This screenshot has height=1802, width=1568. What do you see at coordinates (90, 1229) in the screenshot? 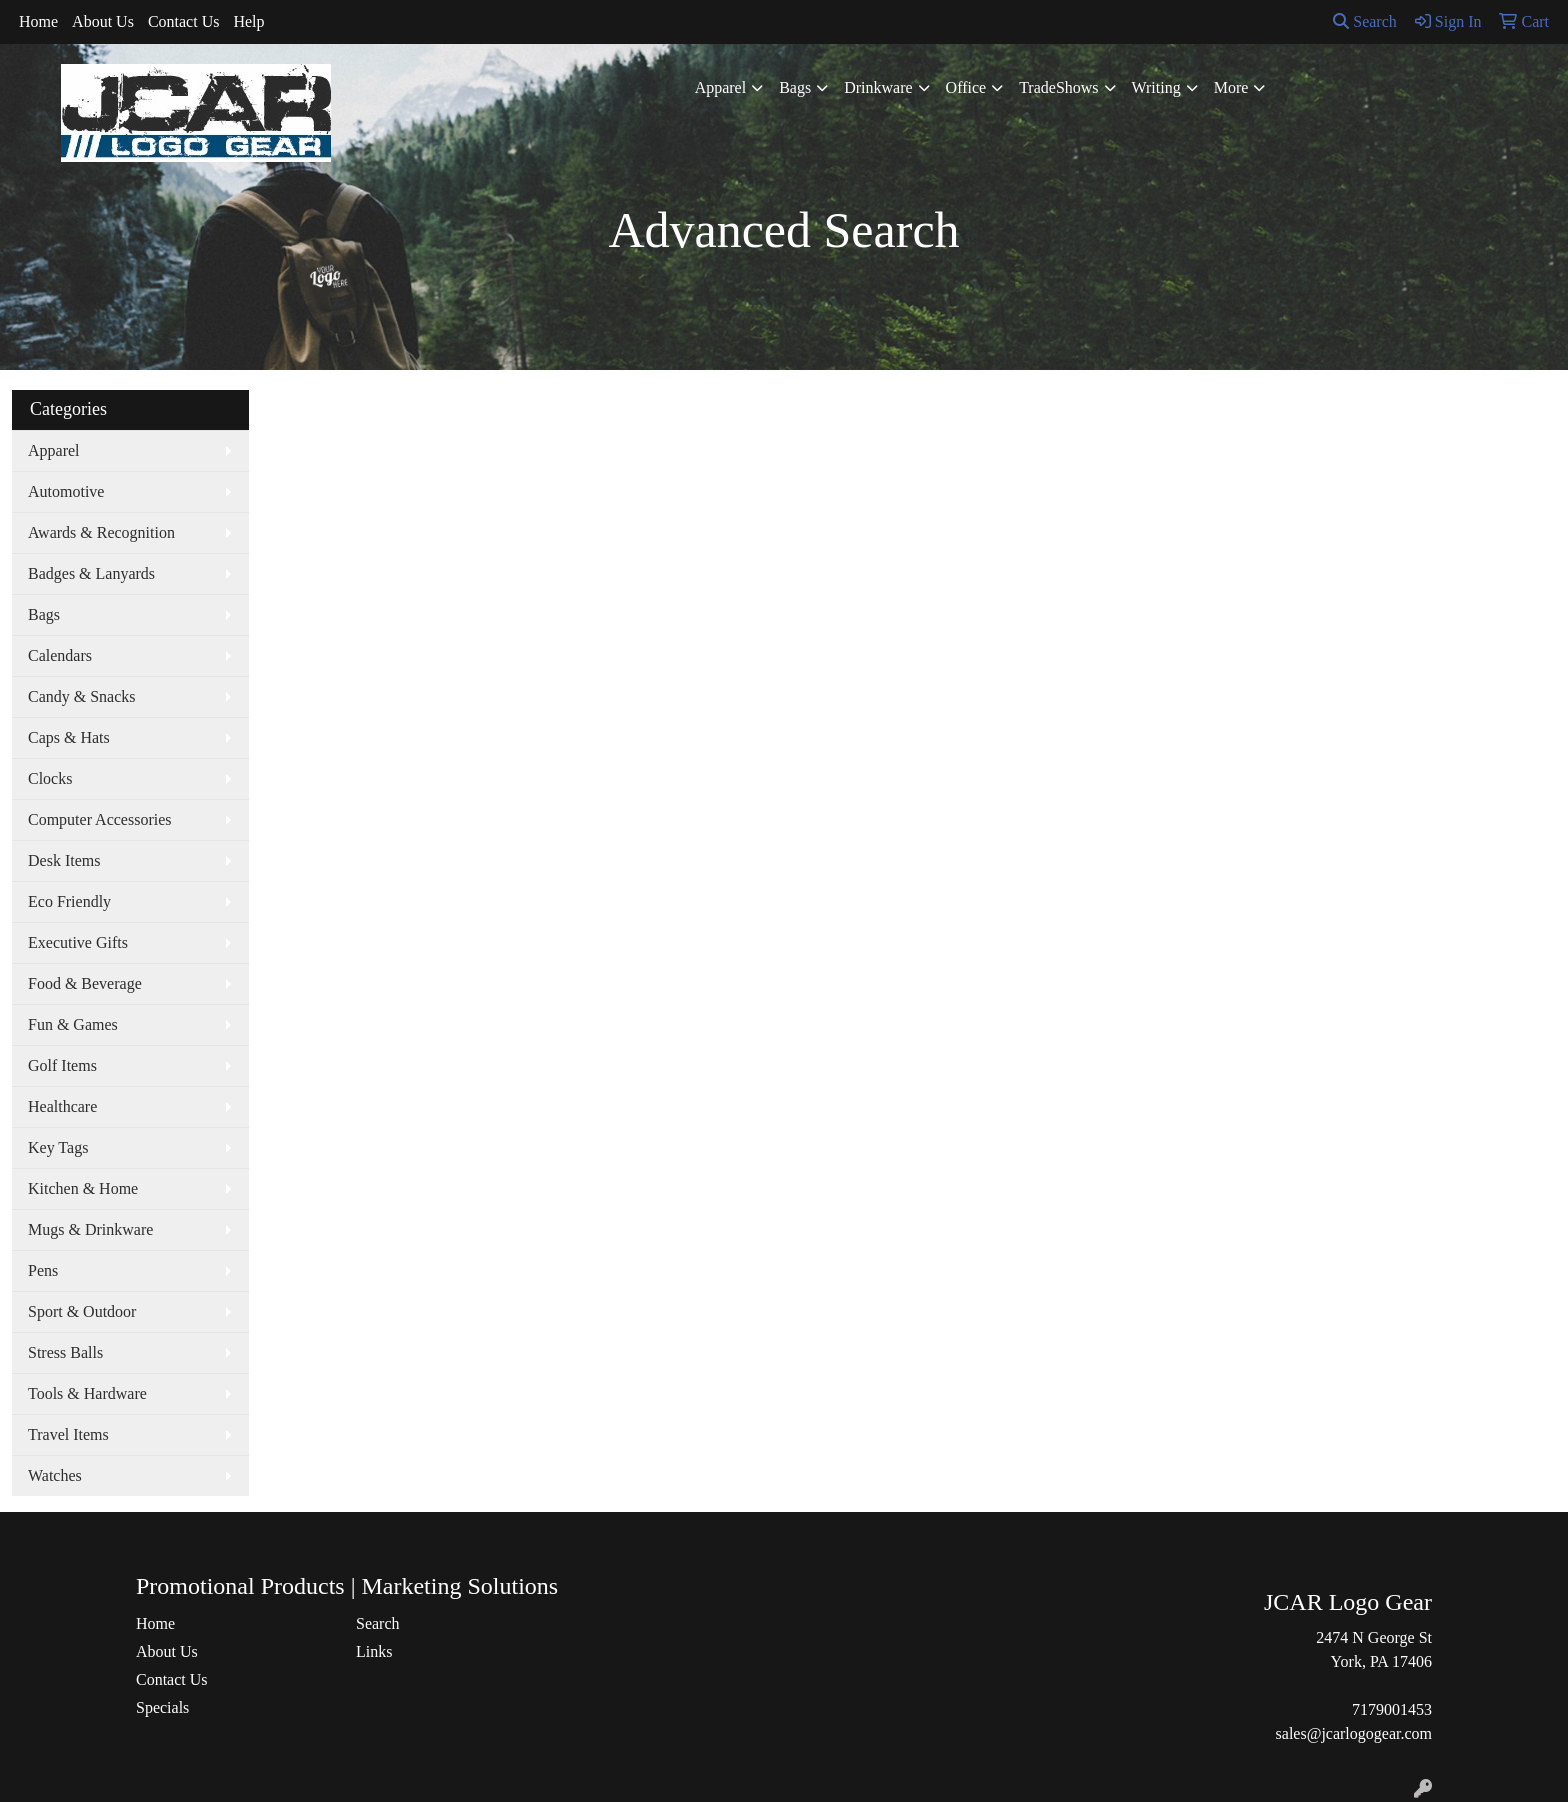
I see `Mugs & Drinkware` at bounding box center [90, 1229].